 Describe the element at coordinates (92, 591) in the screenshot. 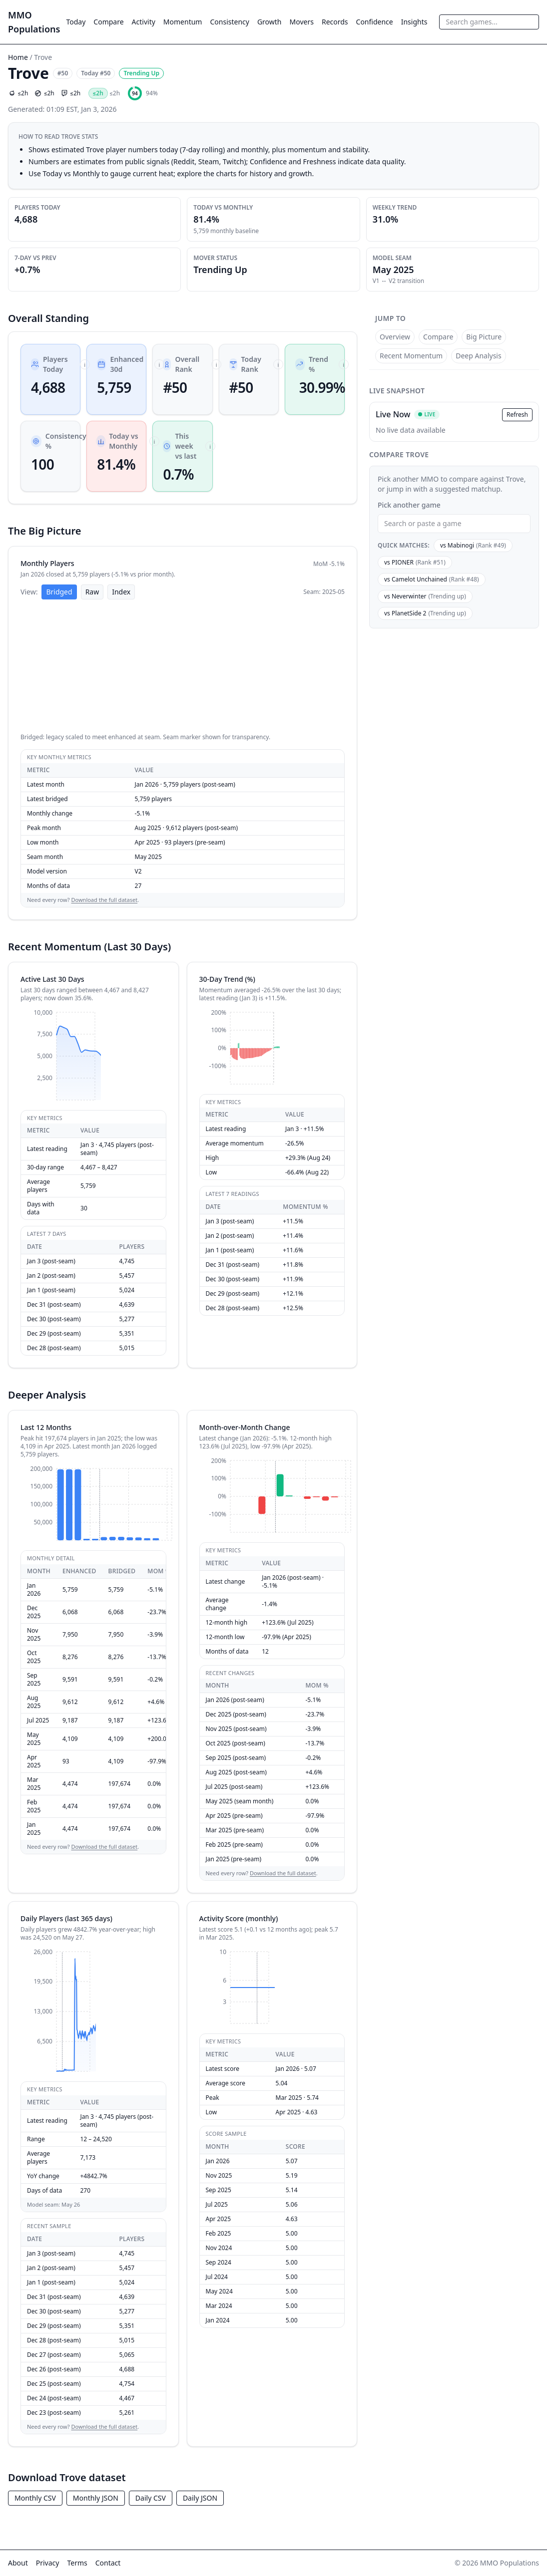

I see `Raw` at that location.